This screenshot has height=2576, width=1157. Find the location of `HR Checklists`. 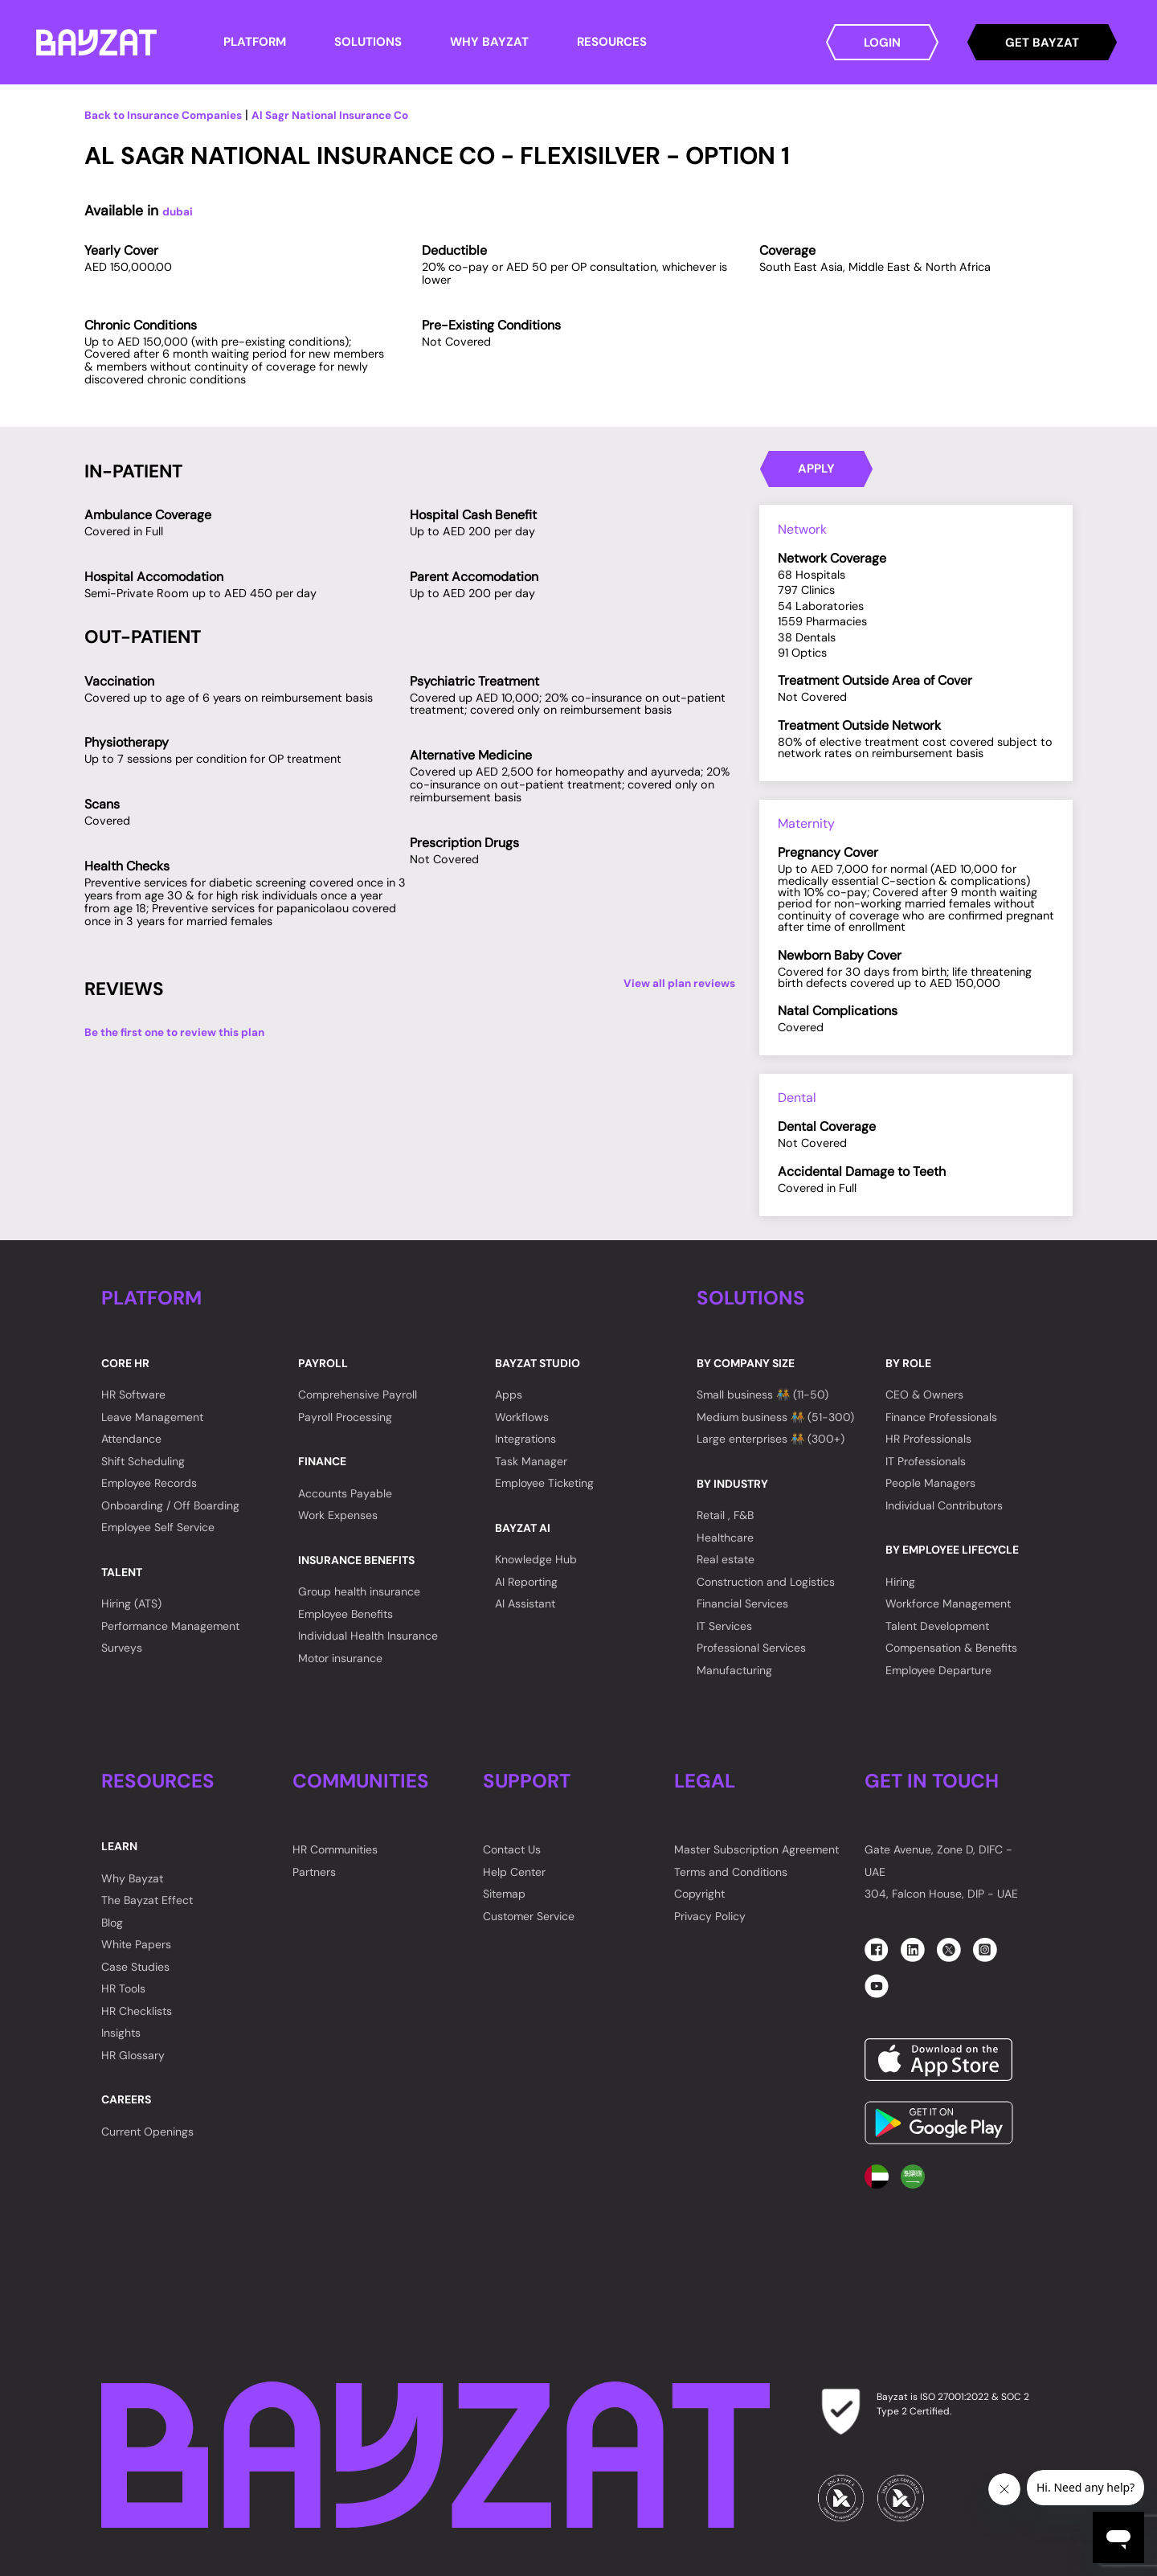

HR Checklists is located at coordinates (136, 2011).